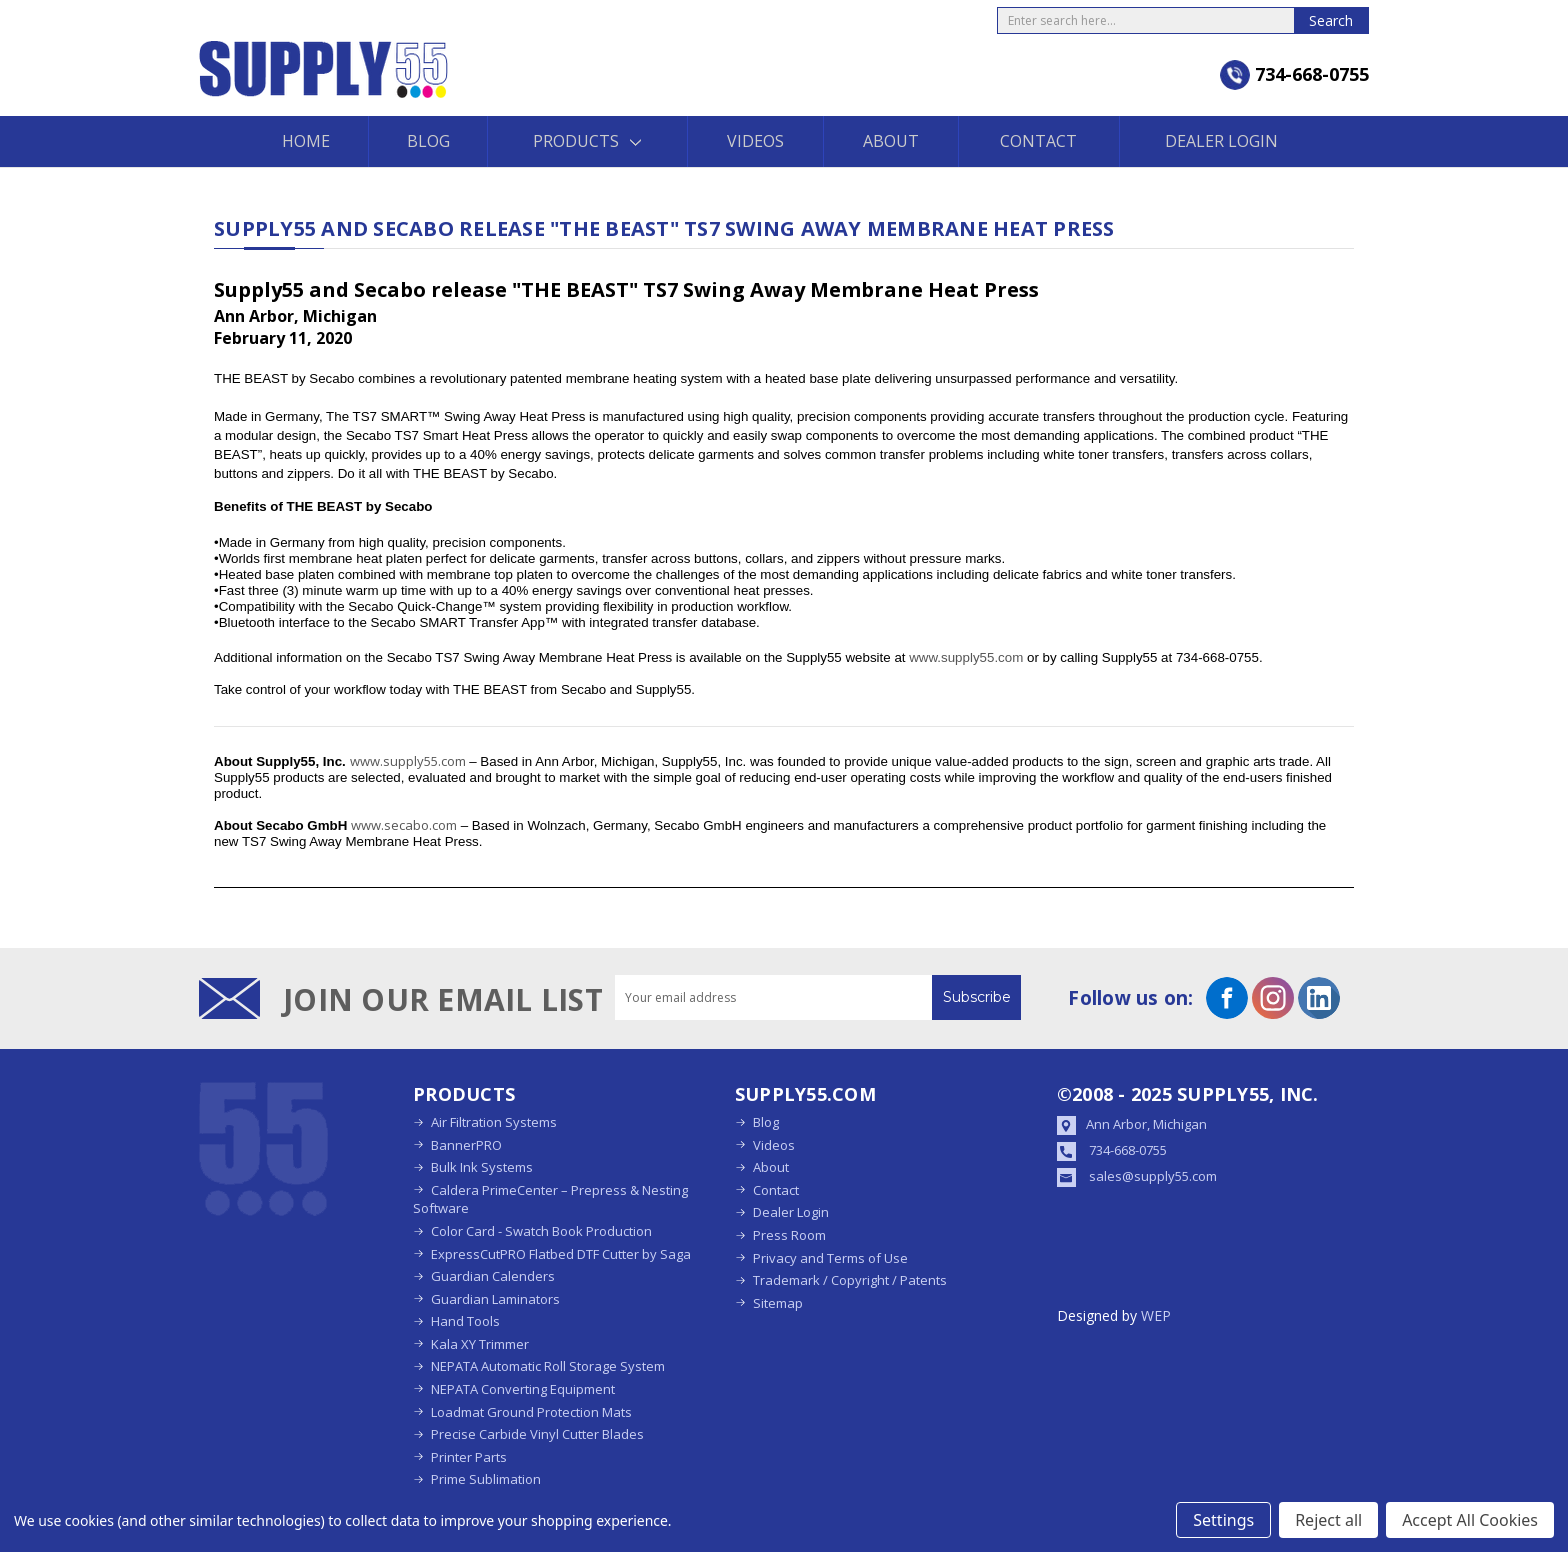  Describe the element at coordinates (465, 1321) in the screenshot. I see `Hand Tools` at that location.